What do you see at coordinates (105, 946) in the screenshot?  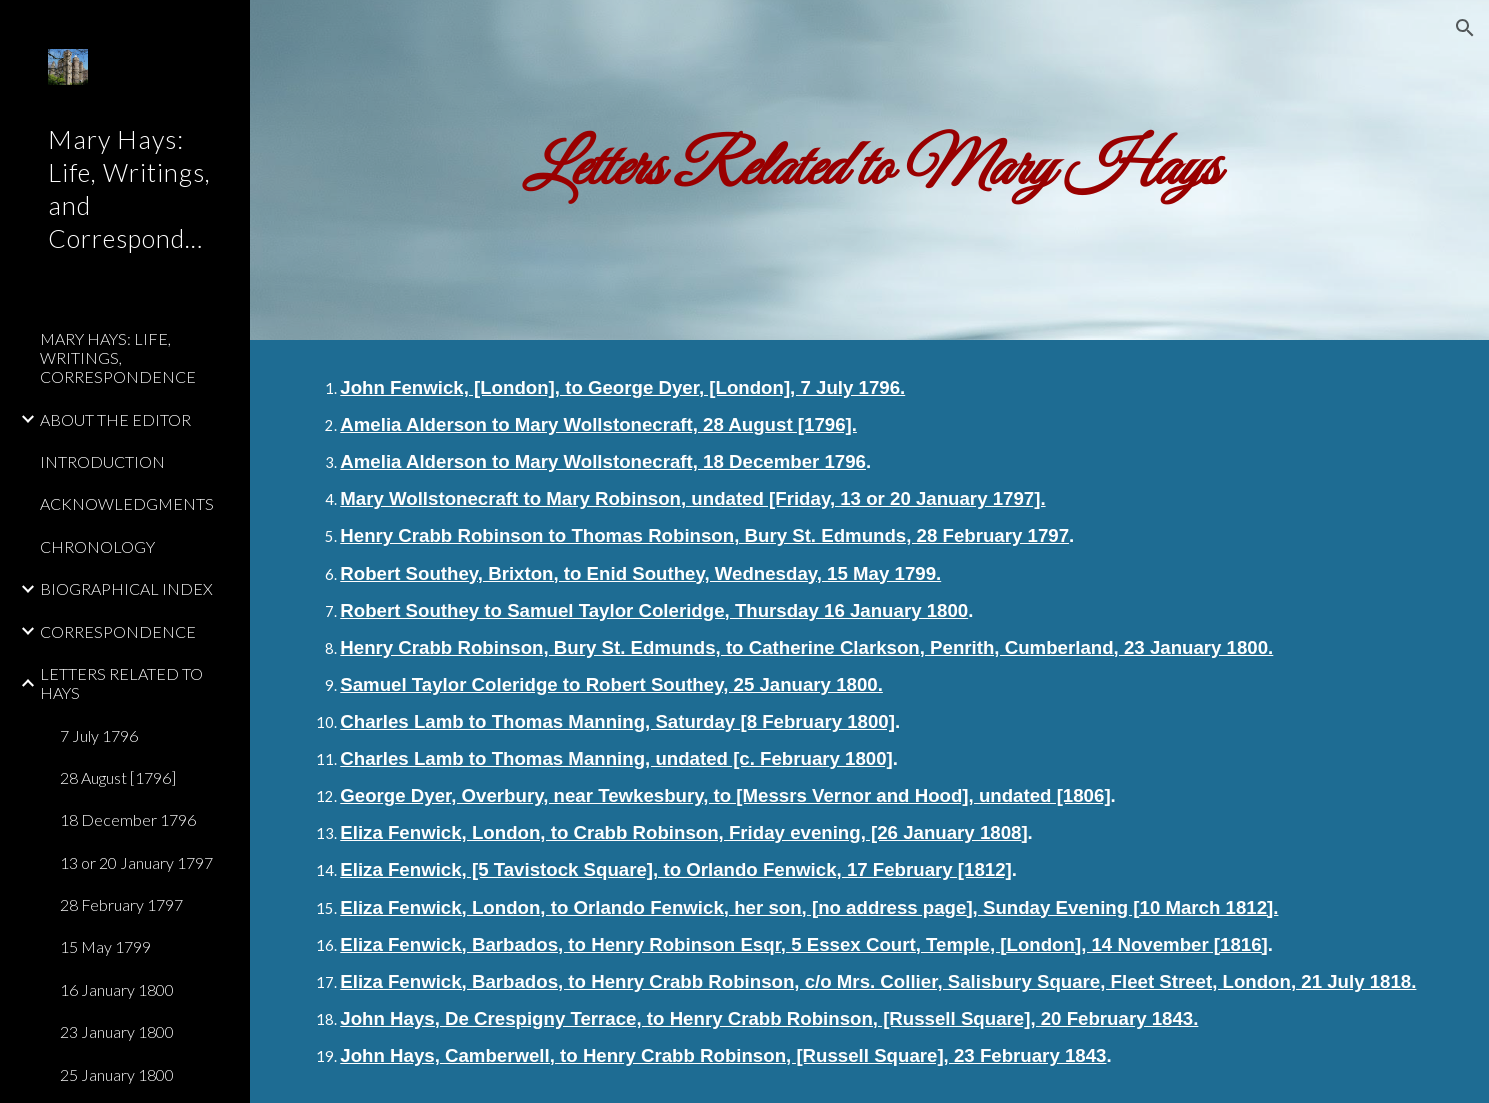 I see `15 May 1799 [link]` at bounding box center [105, 946].